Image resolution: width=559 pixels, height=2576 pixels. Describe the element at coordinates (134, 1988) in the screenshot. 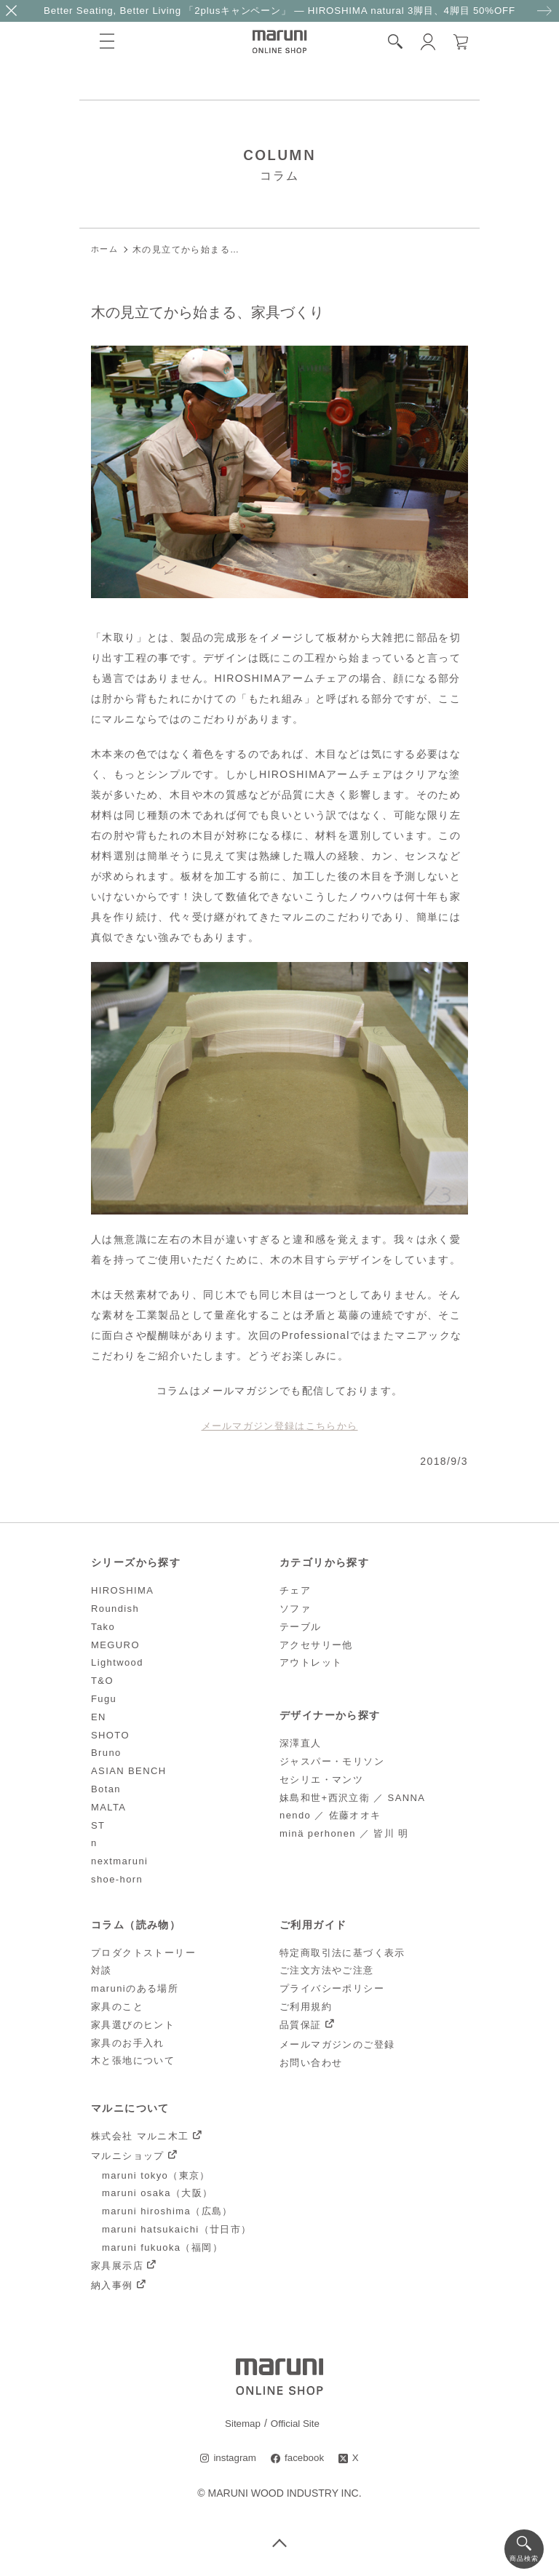

I see `maruniのある場所` at that location.